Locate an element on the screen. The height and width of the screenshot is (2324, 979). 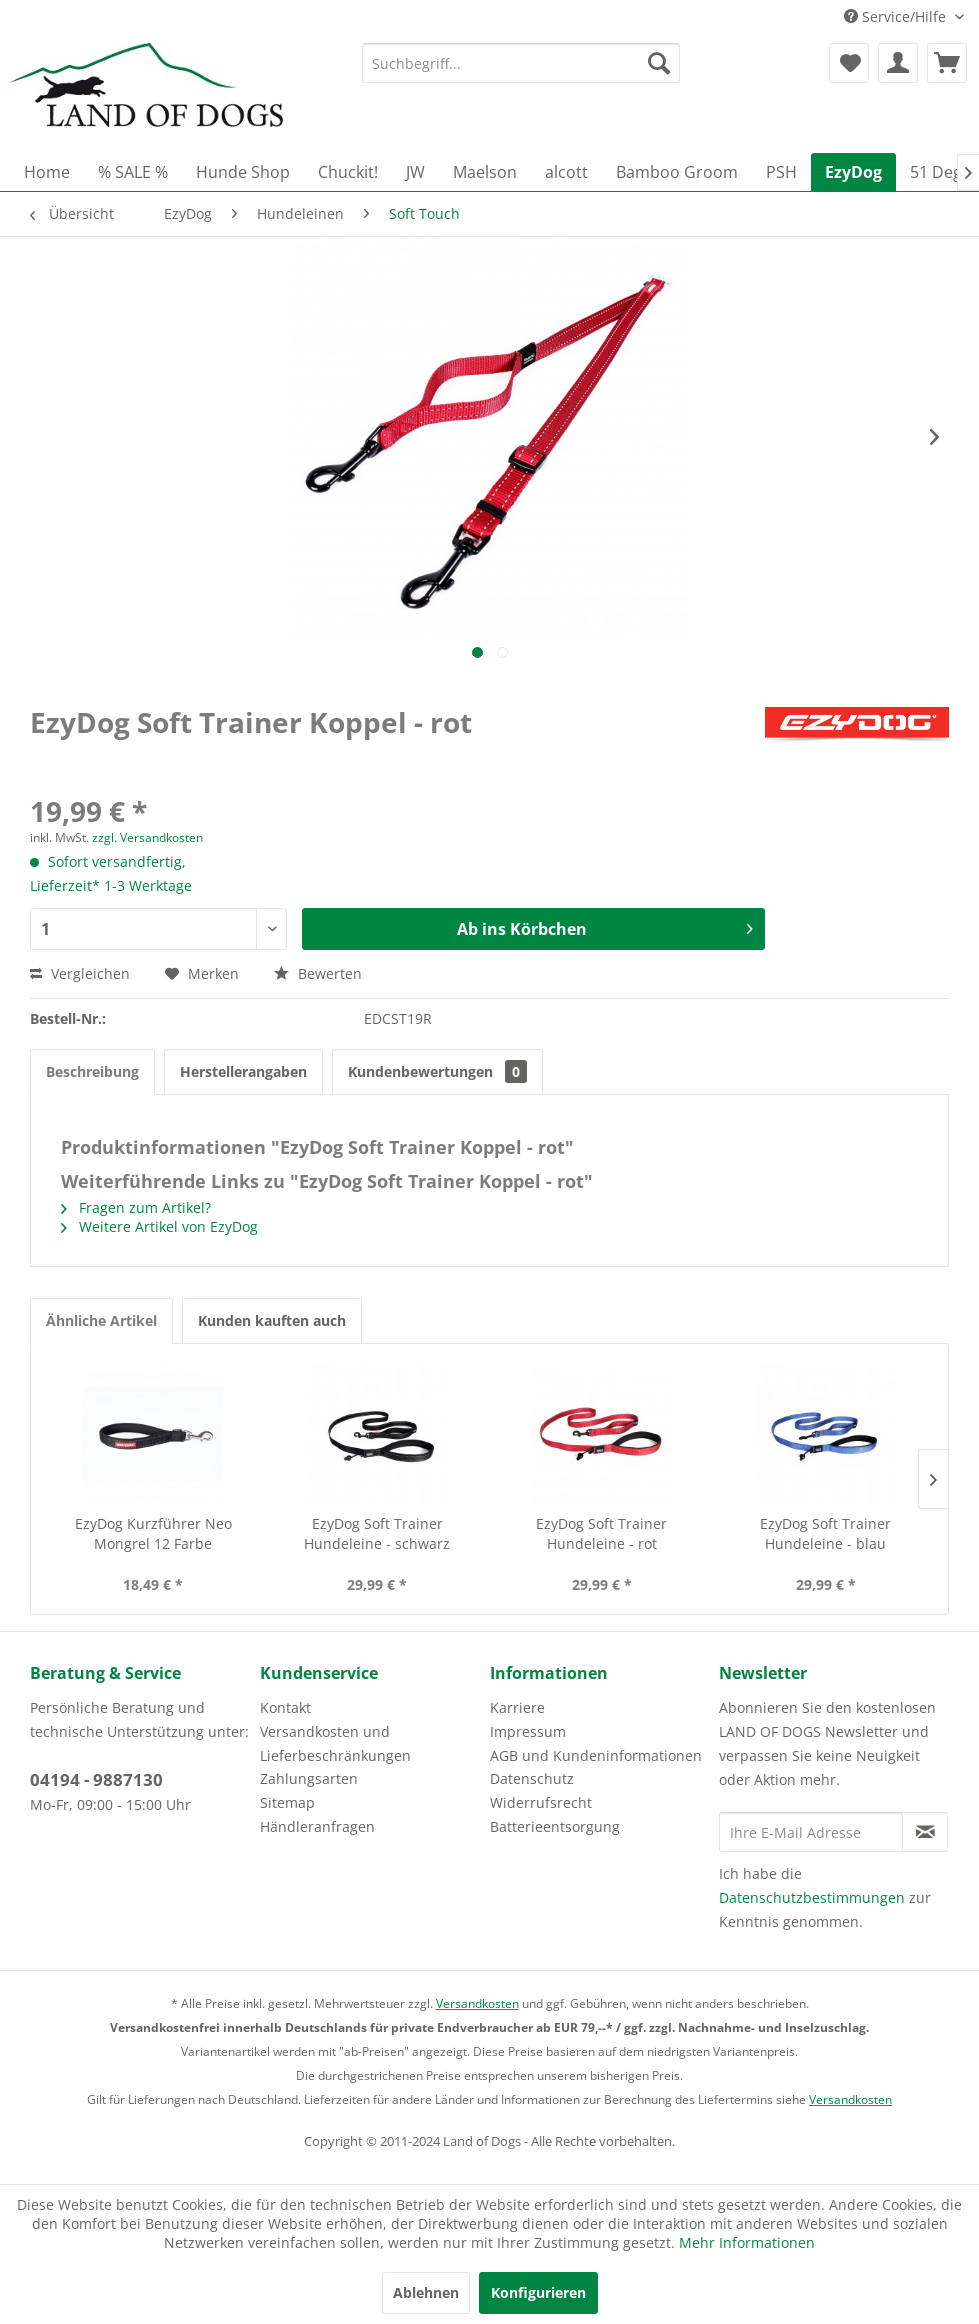
Kundenbewertungen is located at coordinates (437, 1071).